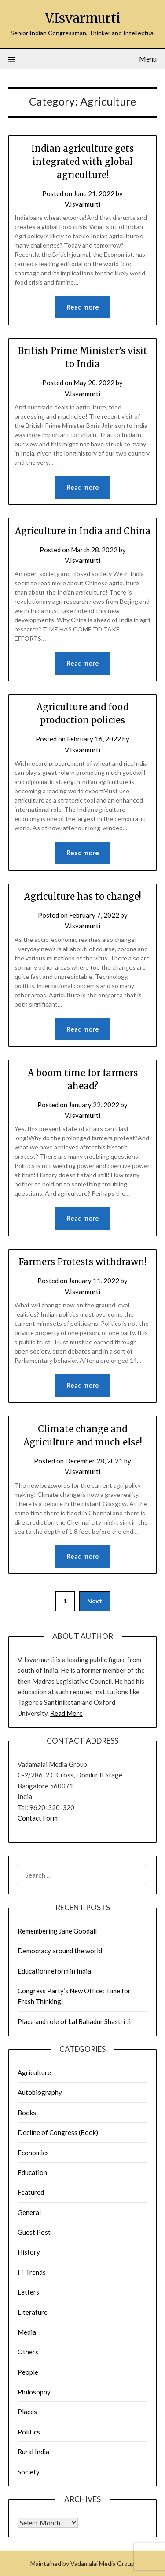 This screenshot has width=165, height=2576. Describe the element at coordinates (32, 2172) in the screenshot. I see `Education` at that location.